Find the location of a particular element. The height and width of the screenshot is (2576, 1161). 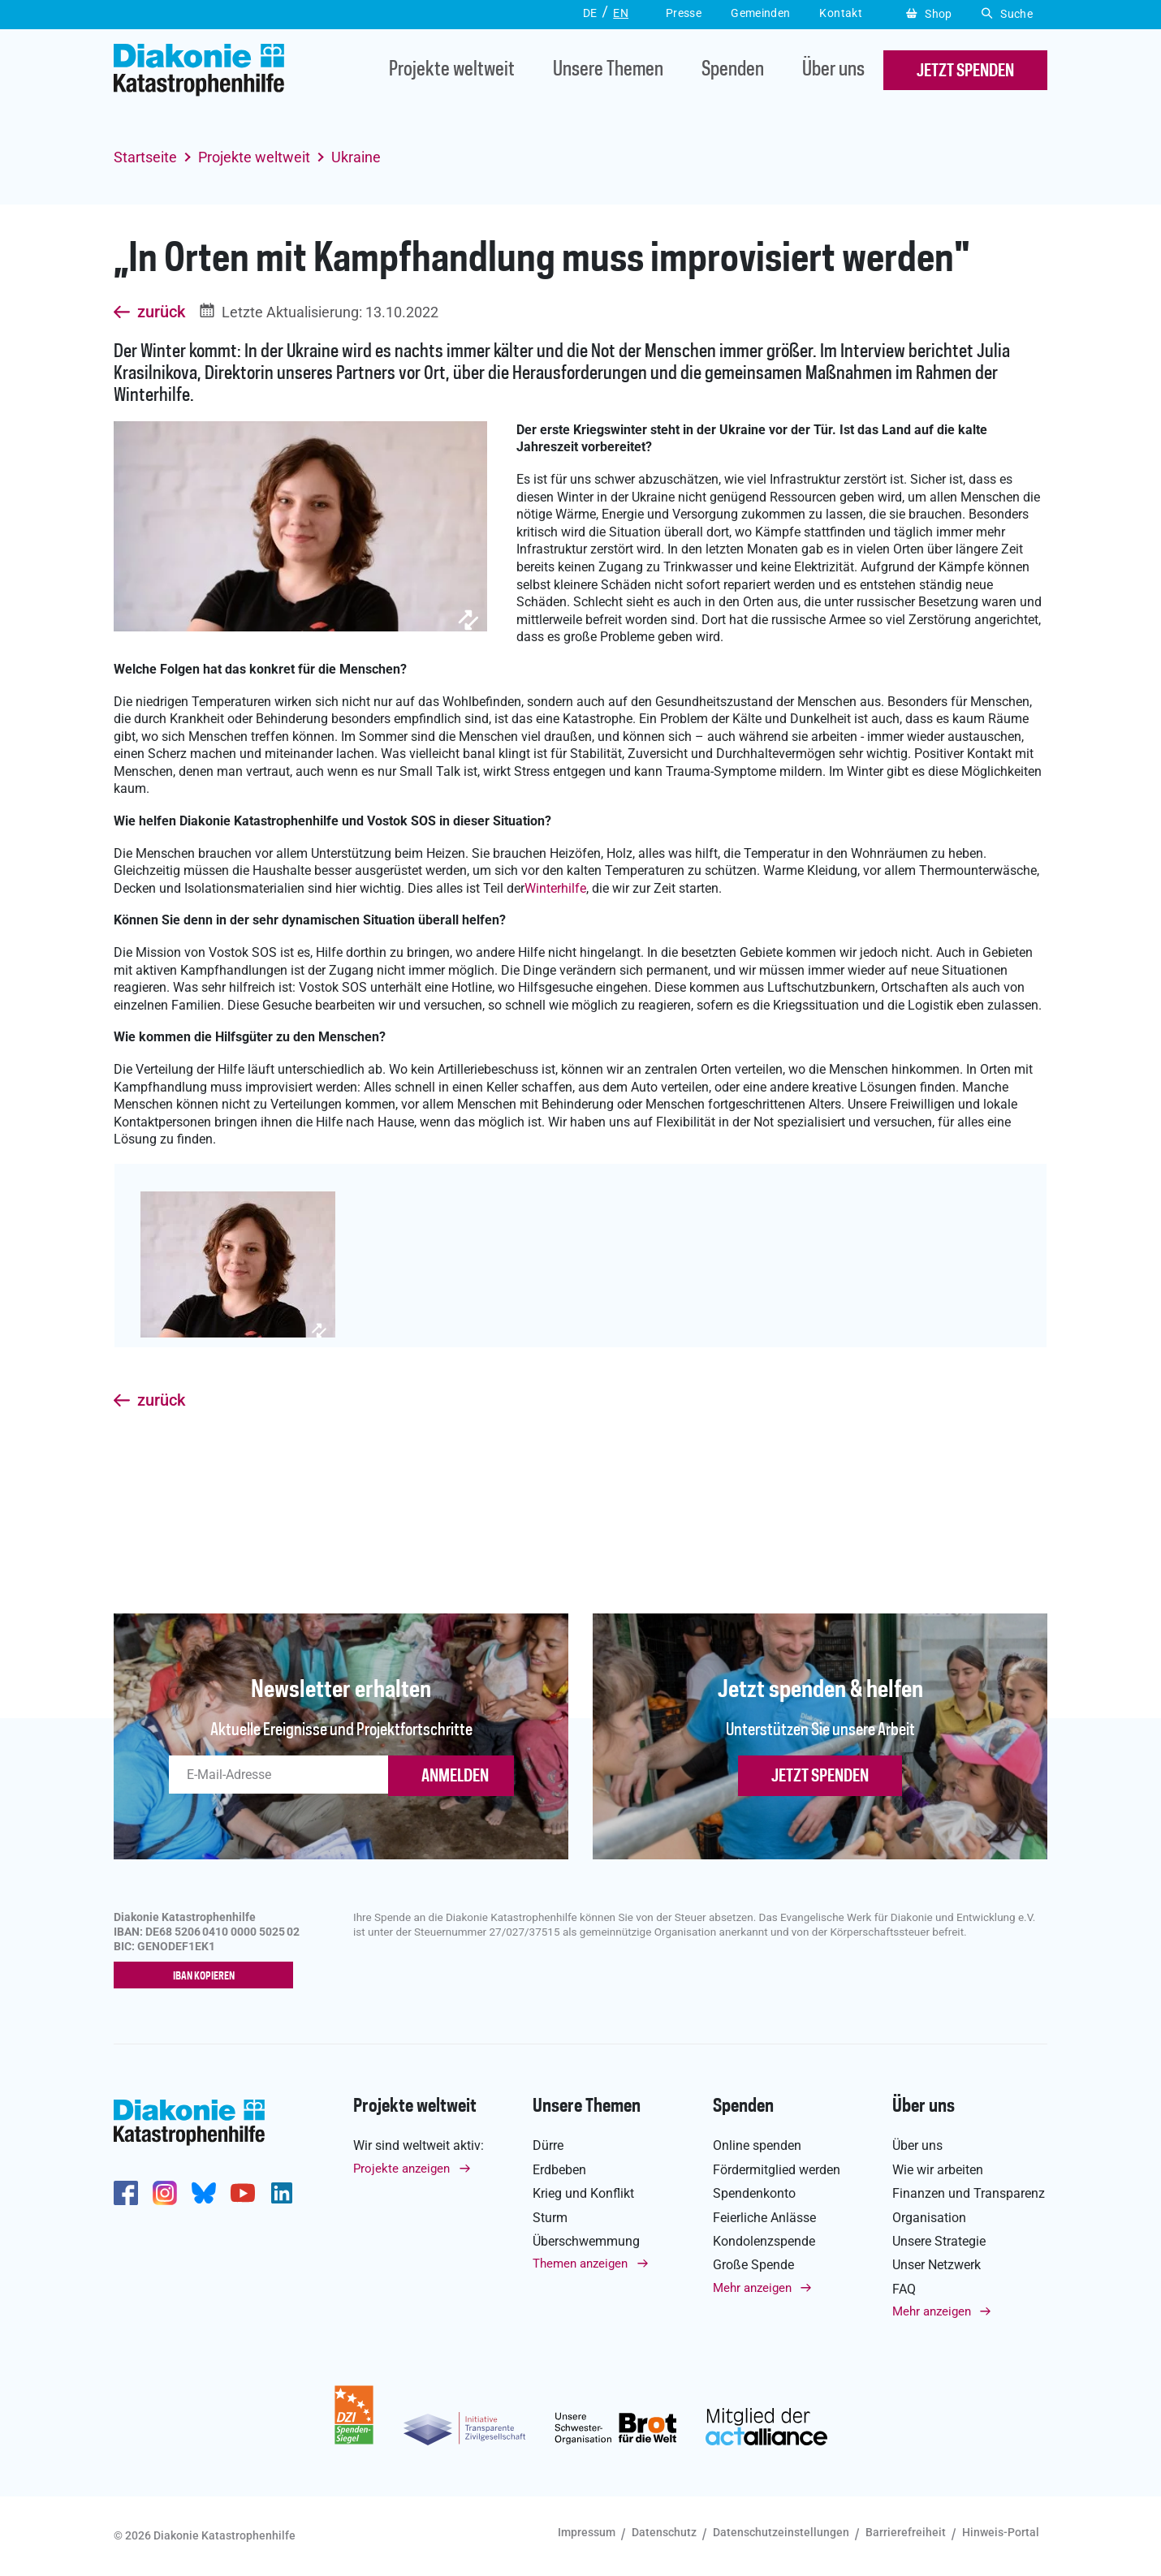

Spendenkonto is located at coordinates (754, 2193).